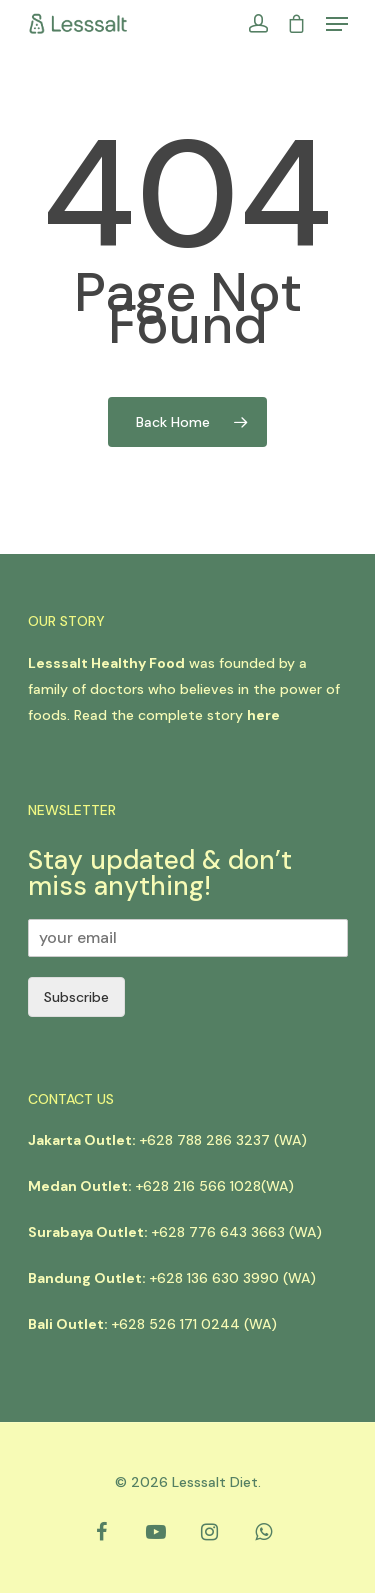 Image resolution: width=375 pixels, height=1593 pixels. I want to click on [Navigation Menu], so click(337, 24).